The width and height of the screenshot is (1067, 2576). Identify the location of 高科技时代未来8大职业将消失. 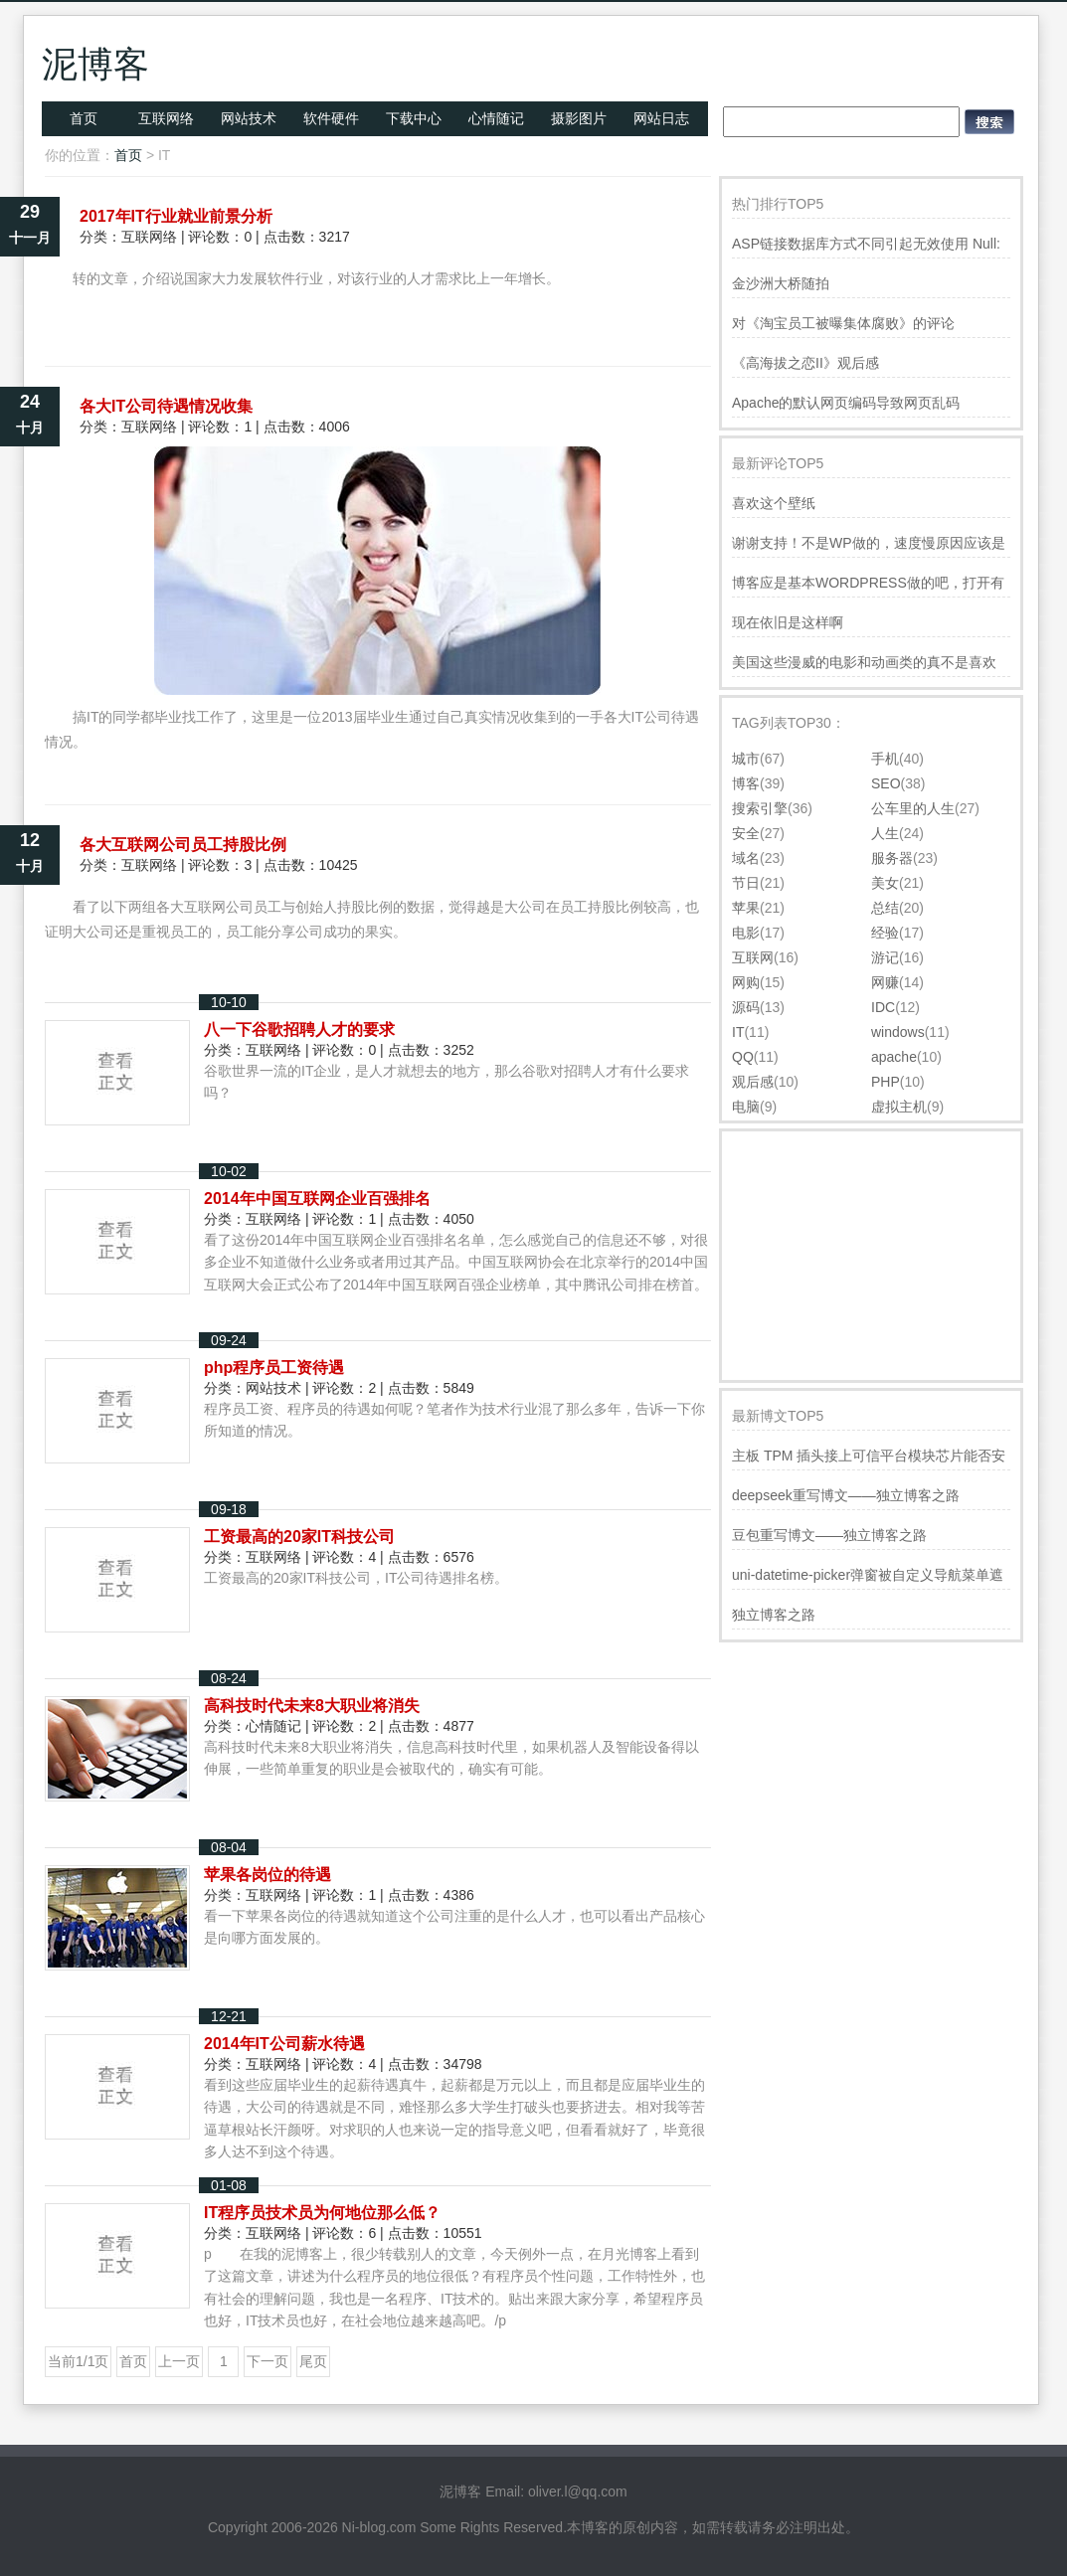
(312, 1705).